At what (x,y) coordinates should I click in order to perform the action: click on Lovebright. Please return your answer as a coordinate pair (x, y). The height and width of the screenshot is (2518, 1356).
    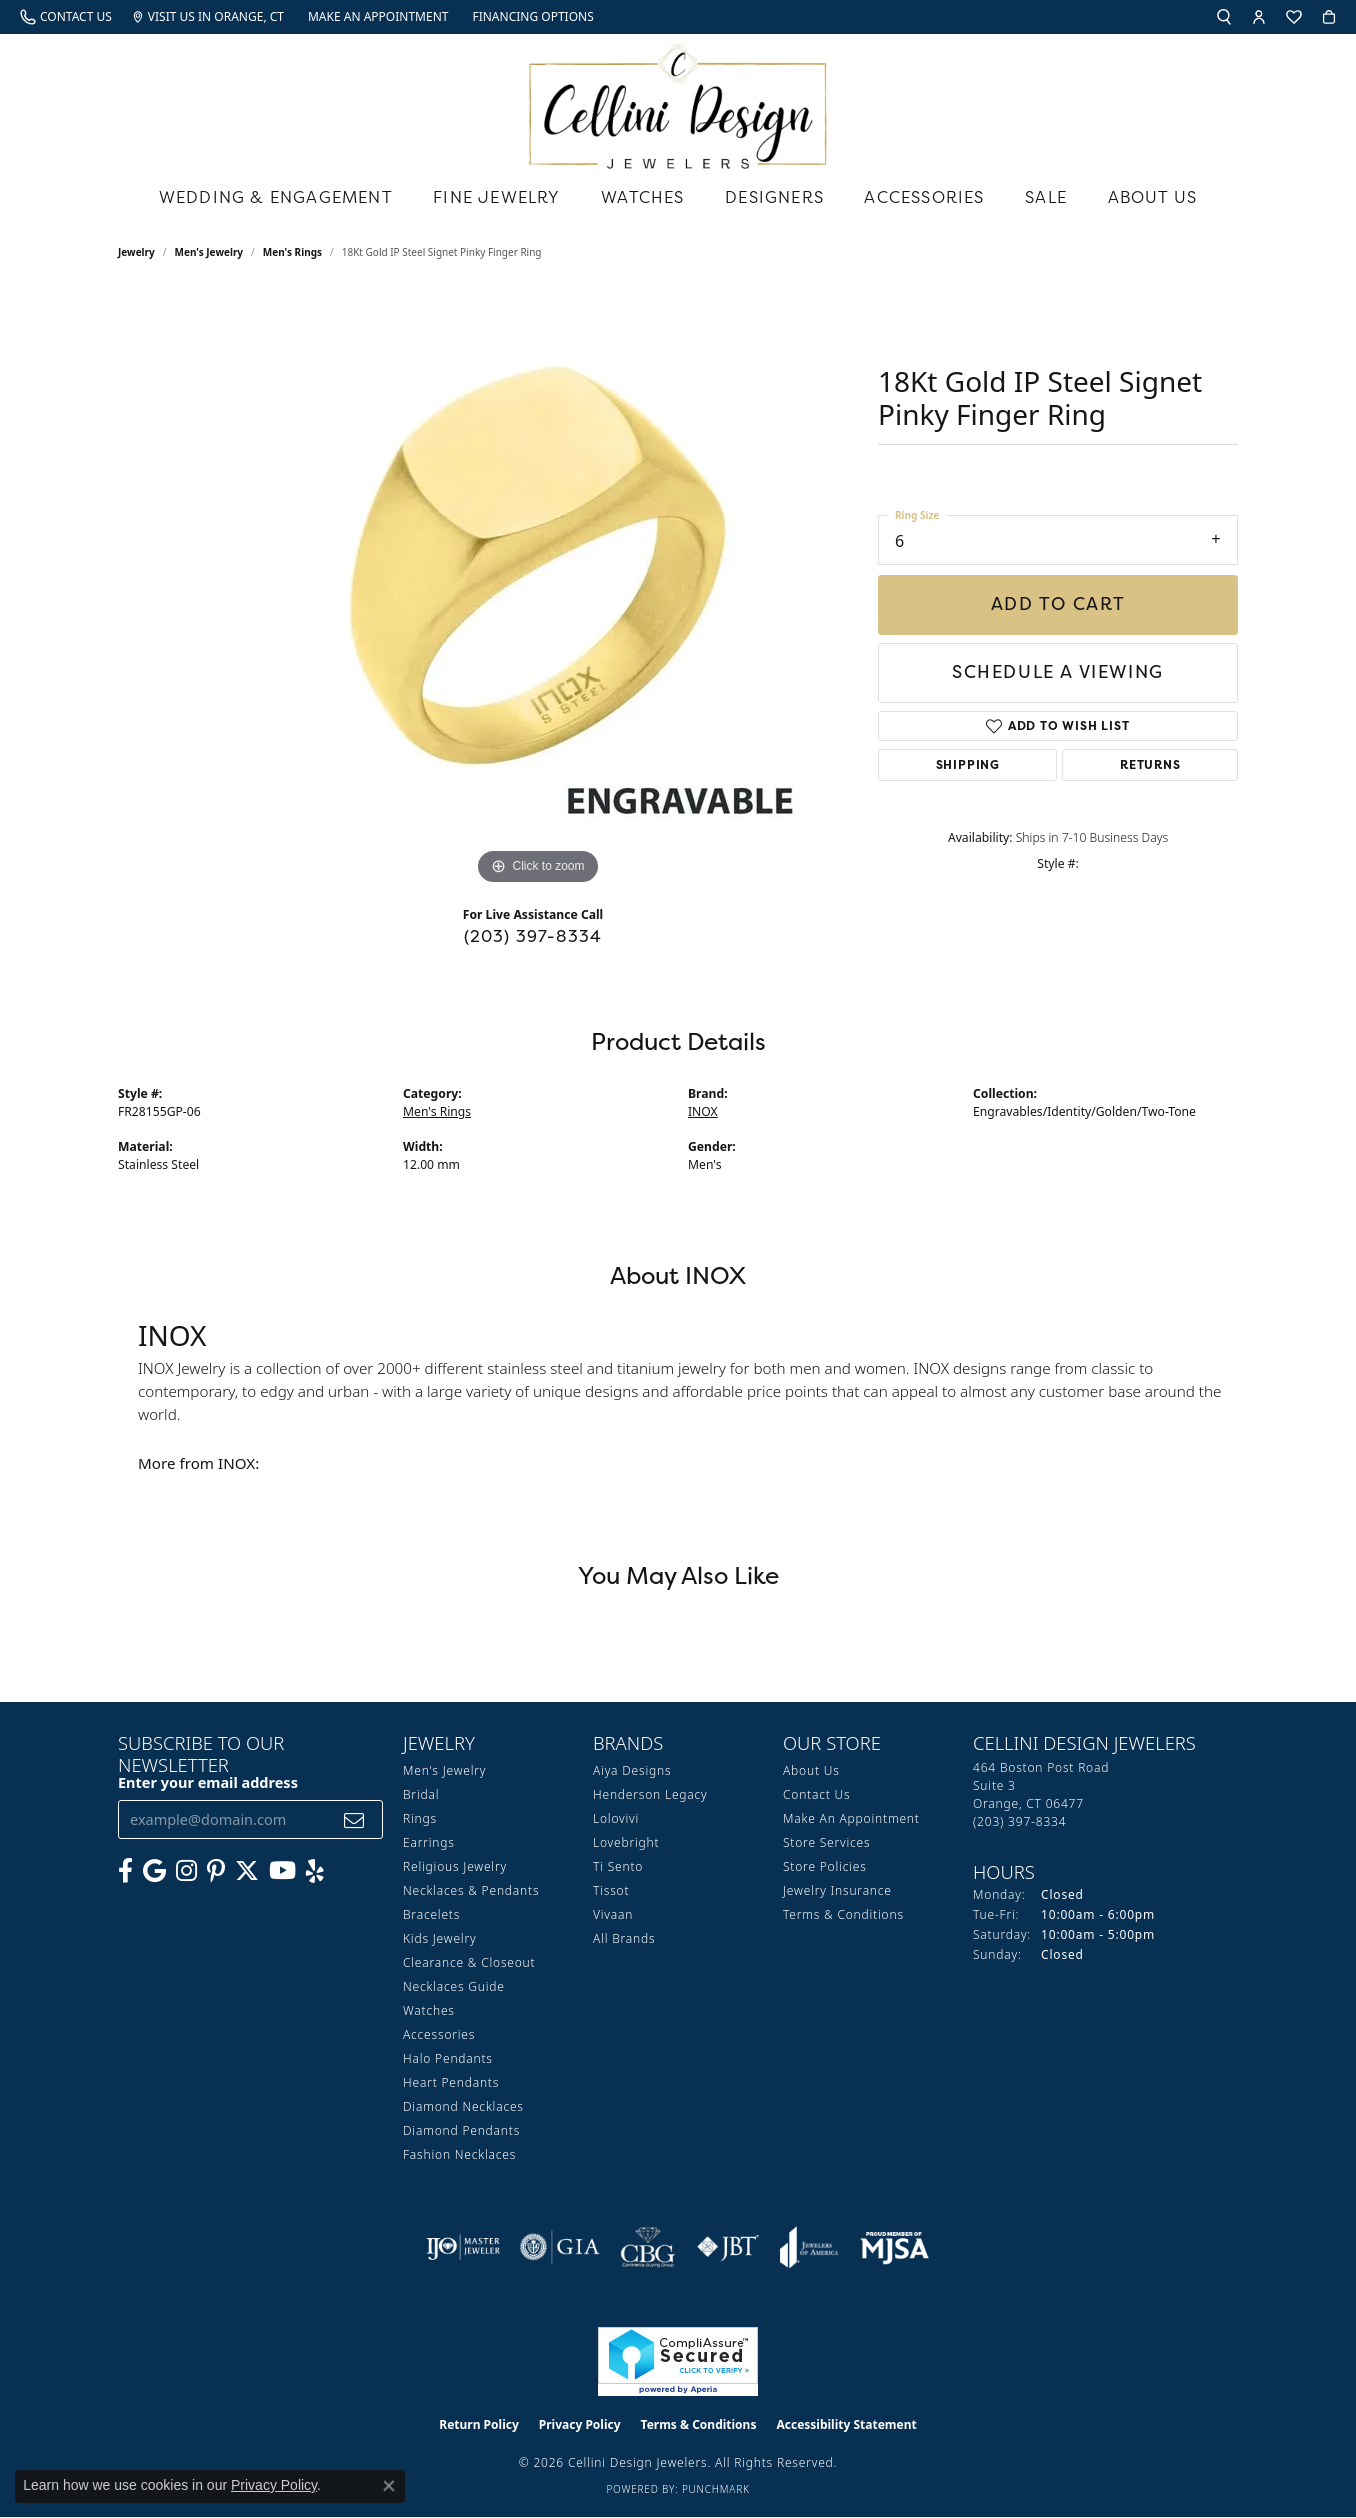
    Looking at the image, I should click on (626, 1842).